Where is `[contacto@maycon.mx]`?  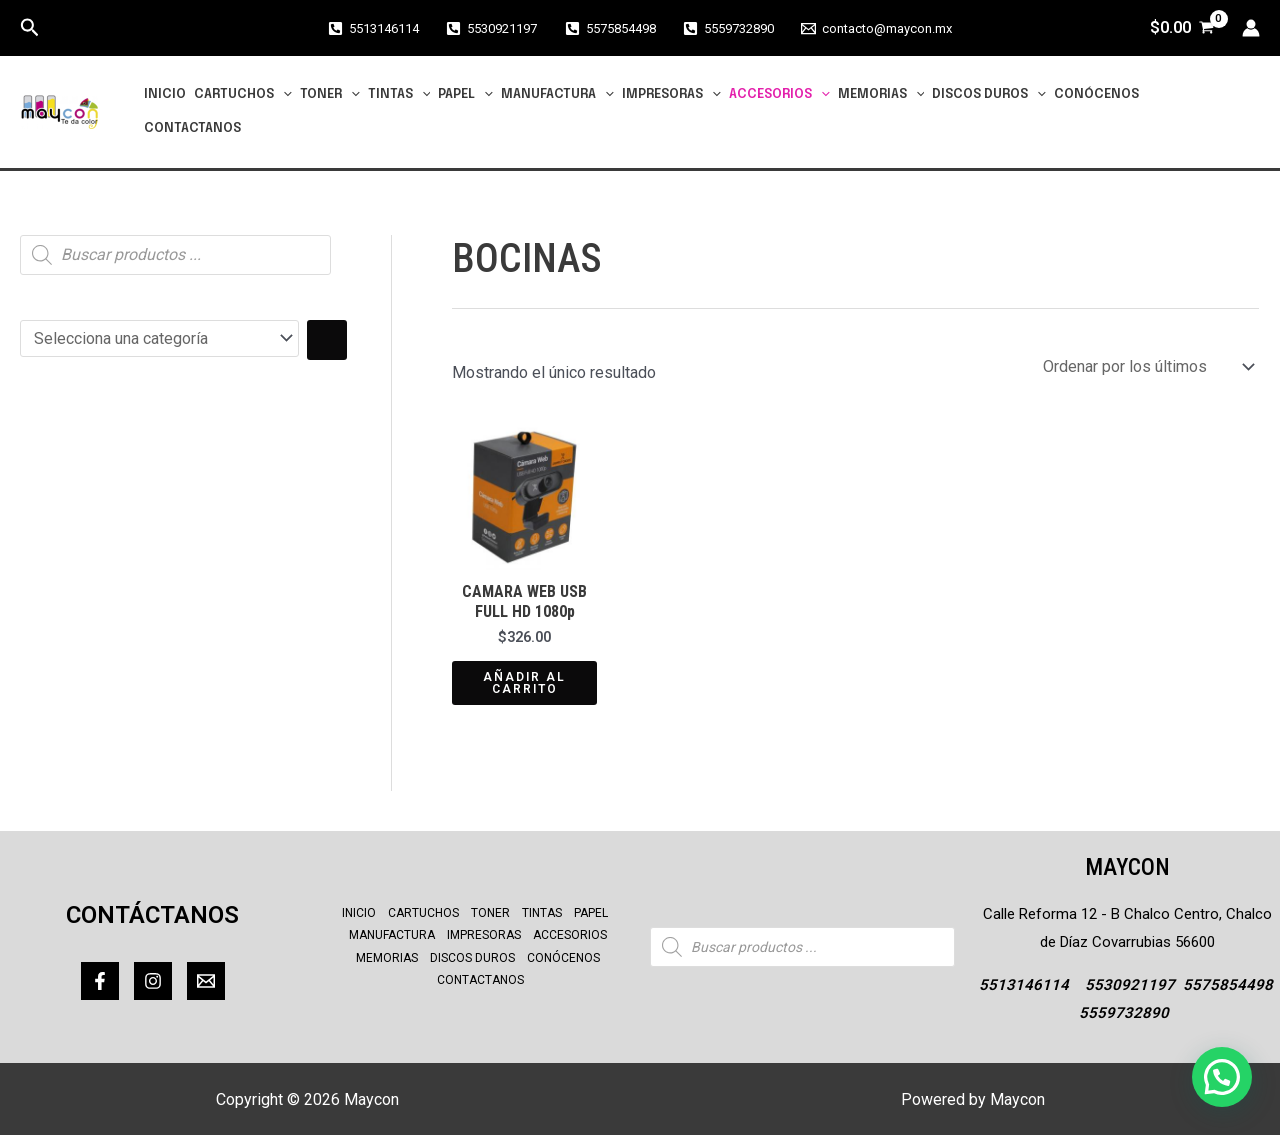
[contacto@maycon.mx] is located at coordinates (876, 28).